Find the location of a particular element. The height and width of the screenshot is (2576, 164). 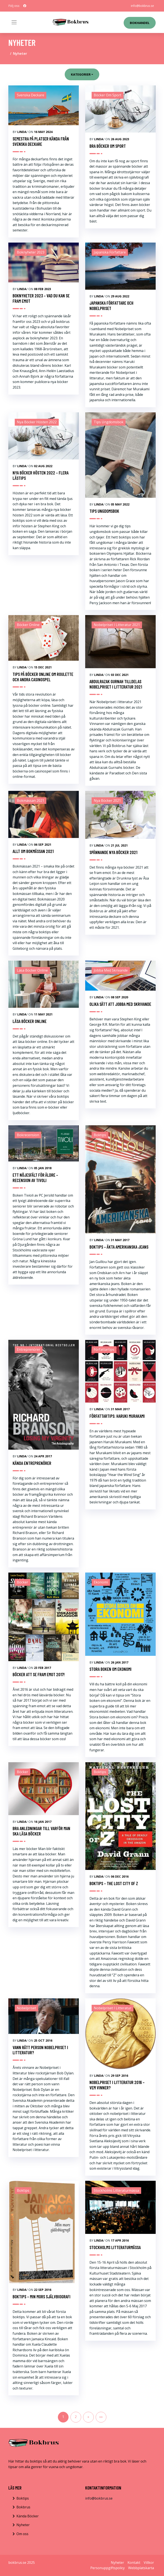

Boktips – Äkta amerikanska jeans is located at coordinates (118, 1246).